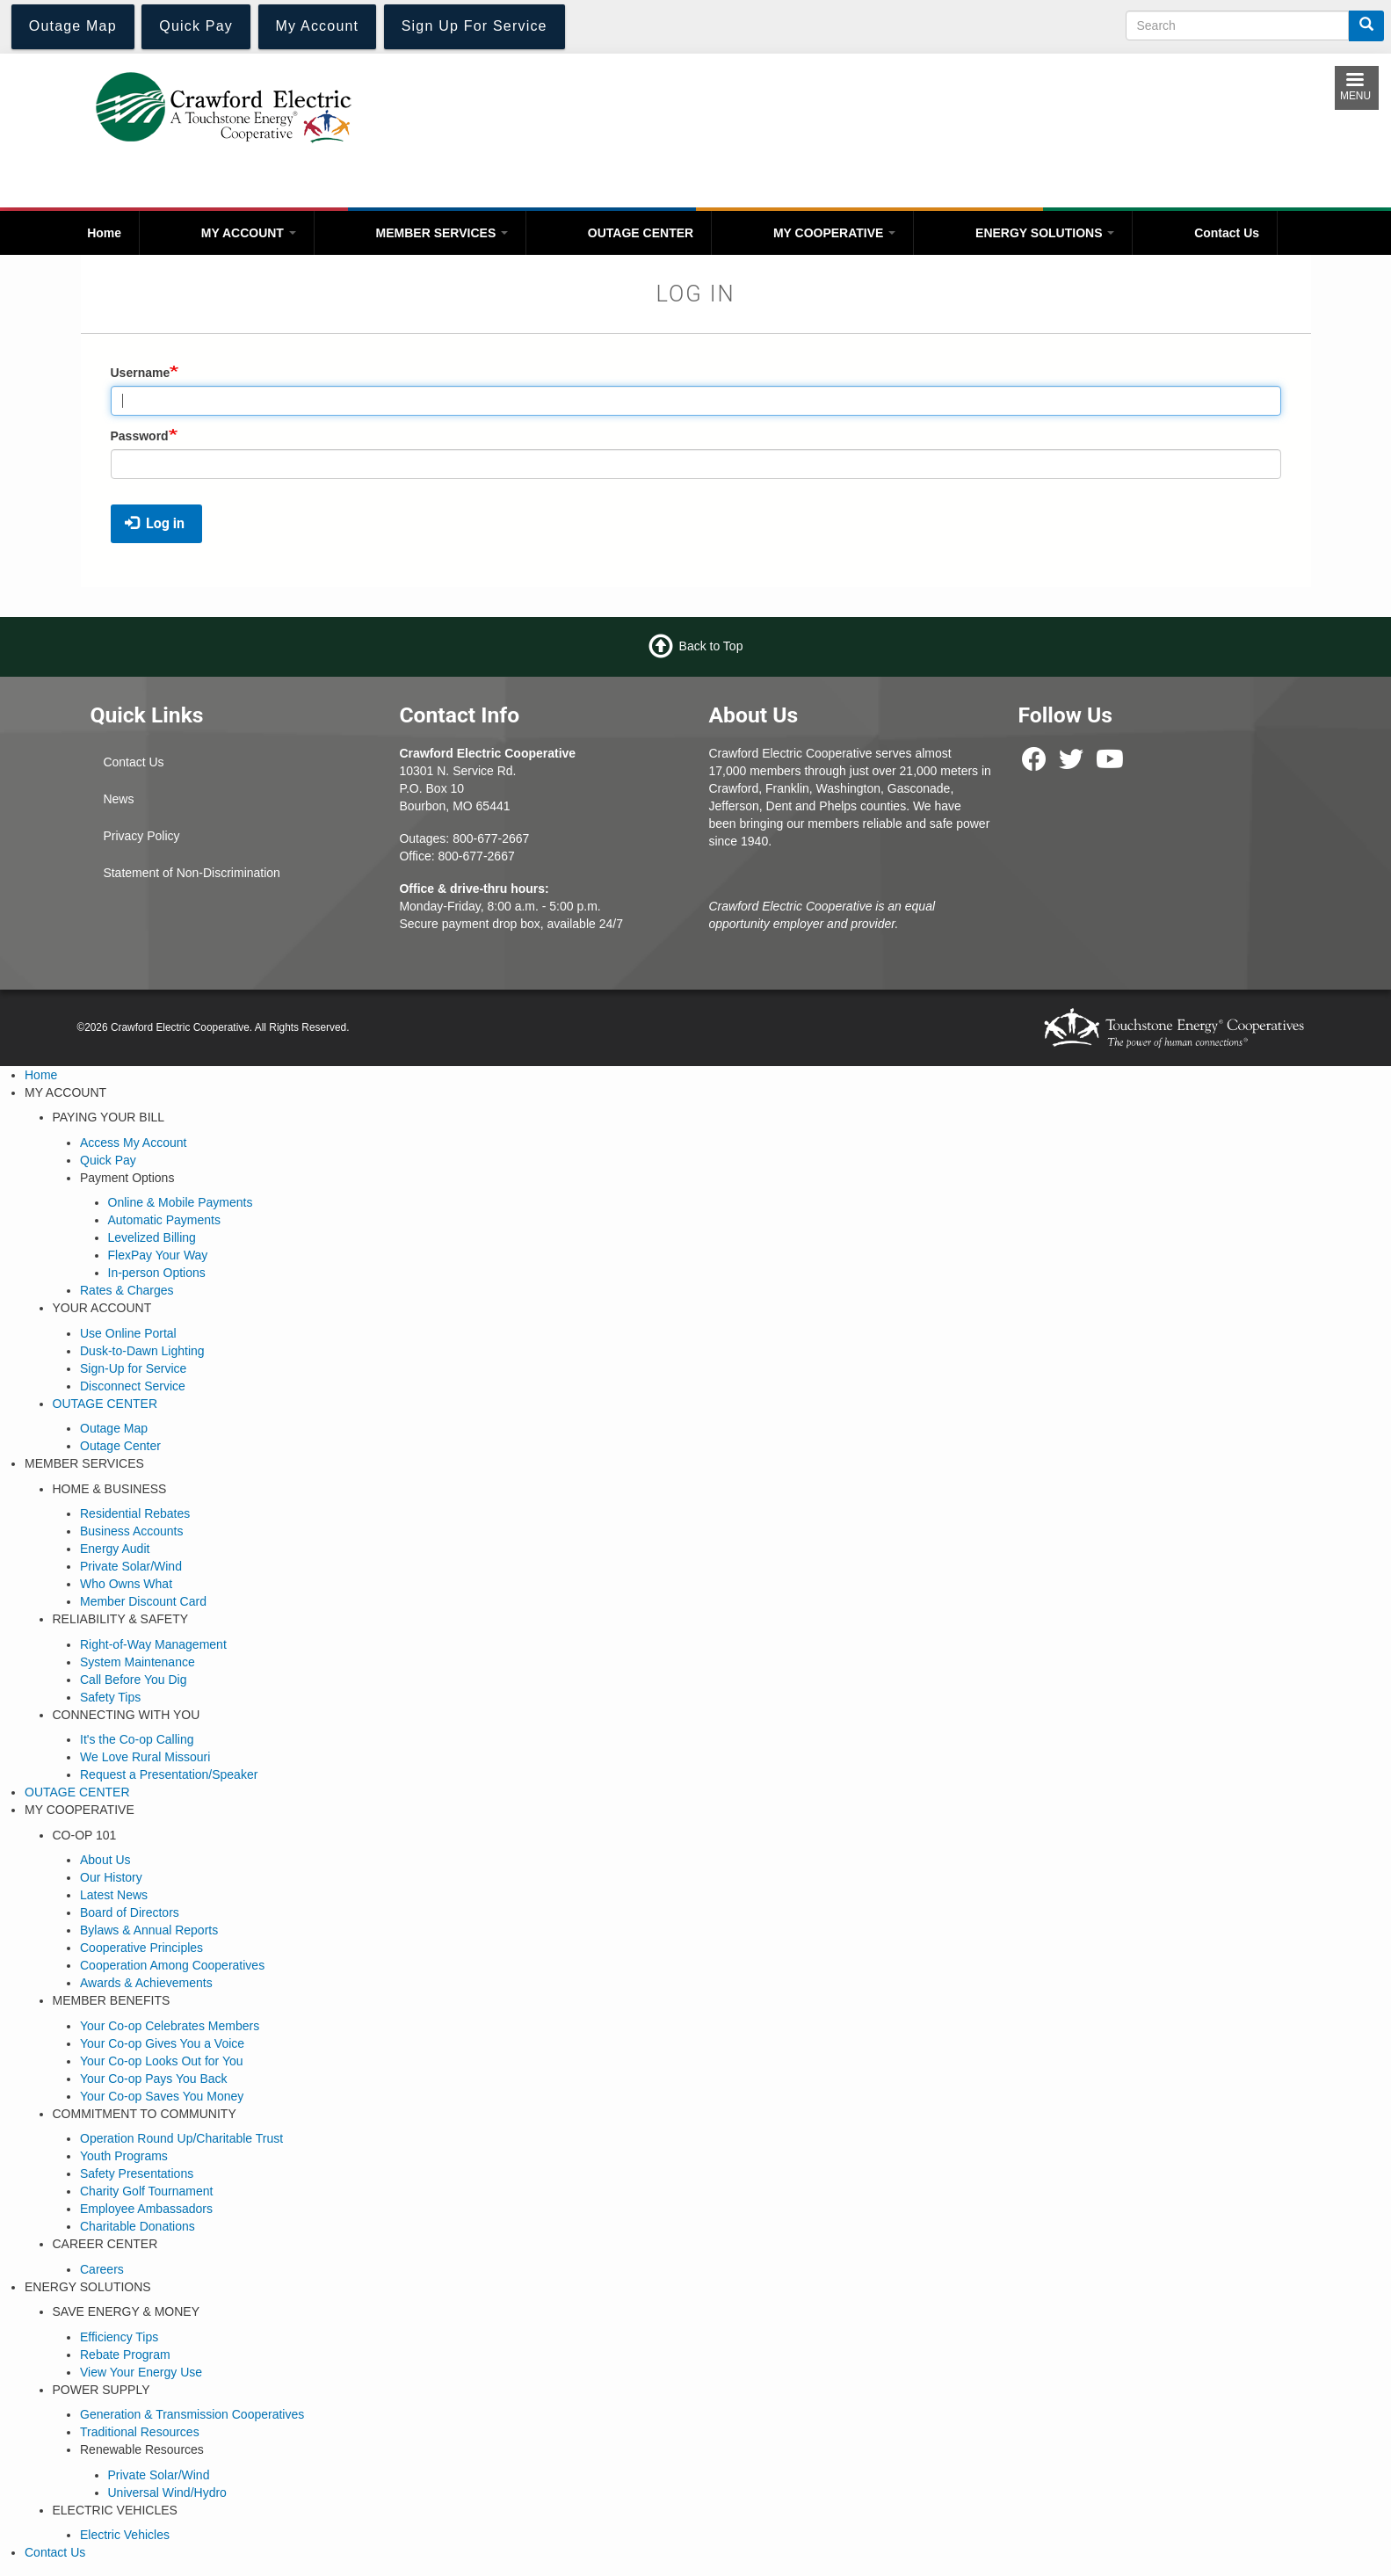 This screenshot has height=2576, width=1391. Describe the element at coordinates (167, 2492) in the screenshot. I see `Universal Wind/Hydro` at that location.